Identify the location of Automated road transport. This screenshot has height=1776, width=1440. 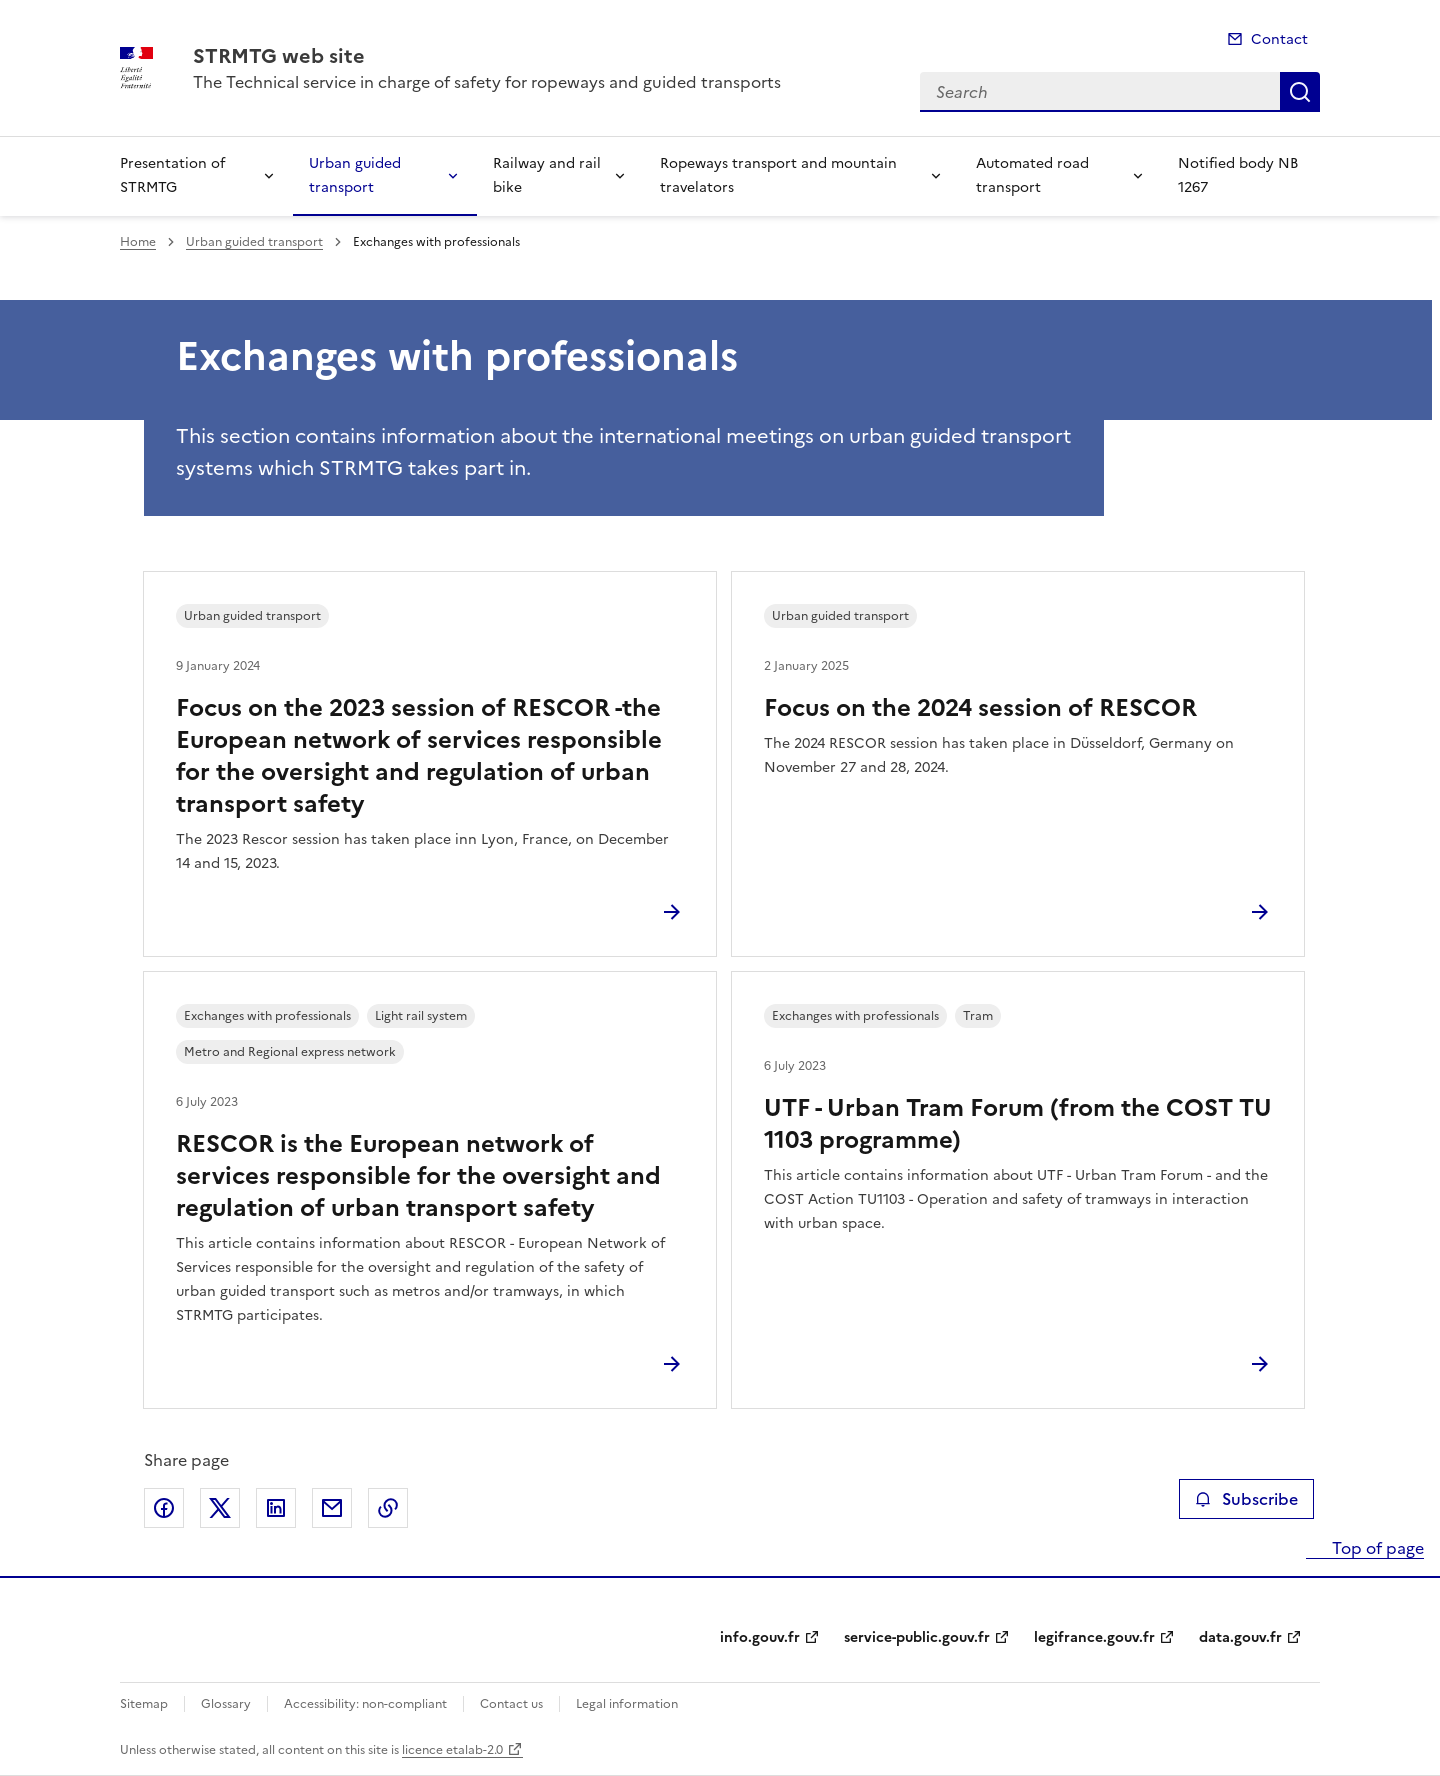
(1032, 175).